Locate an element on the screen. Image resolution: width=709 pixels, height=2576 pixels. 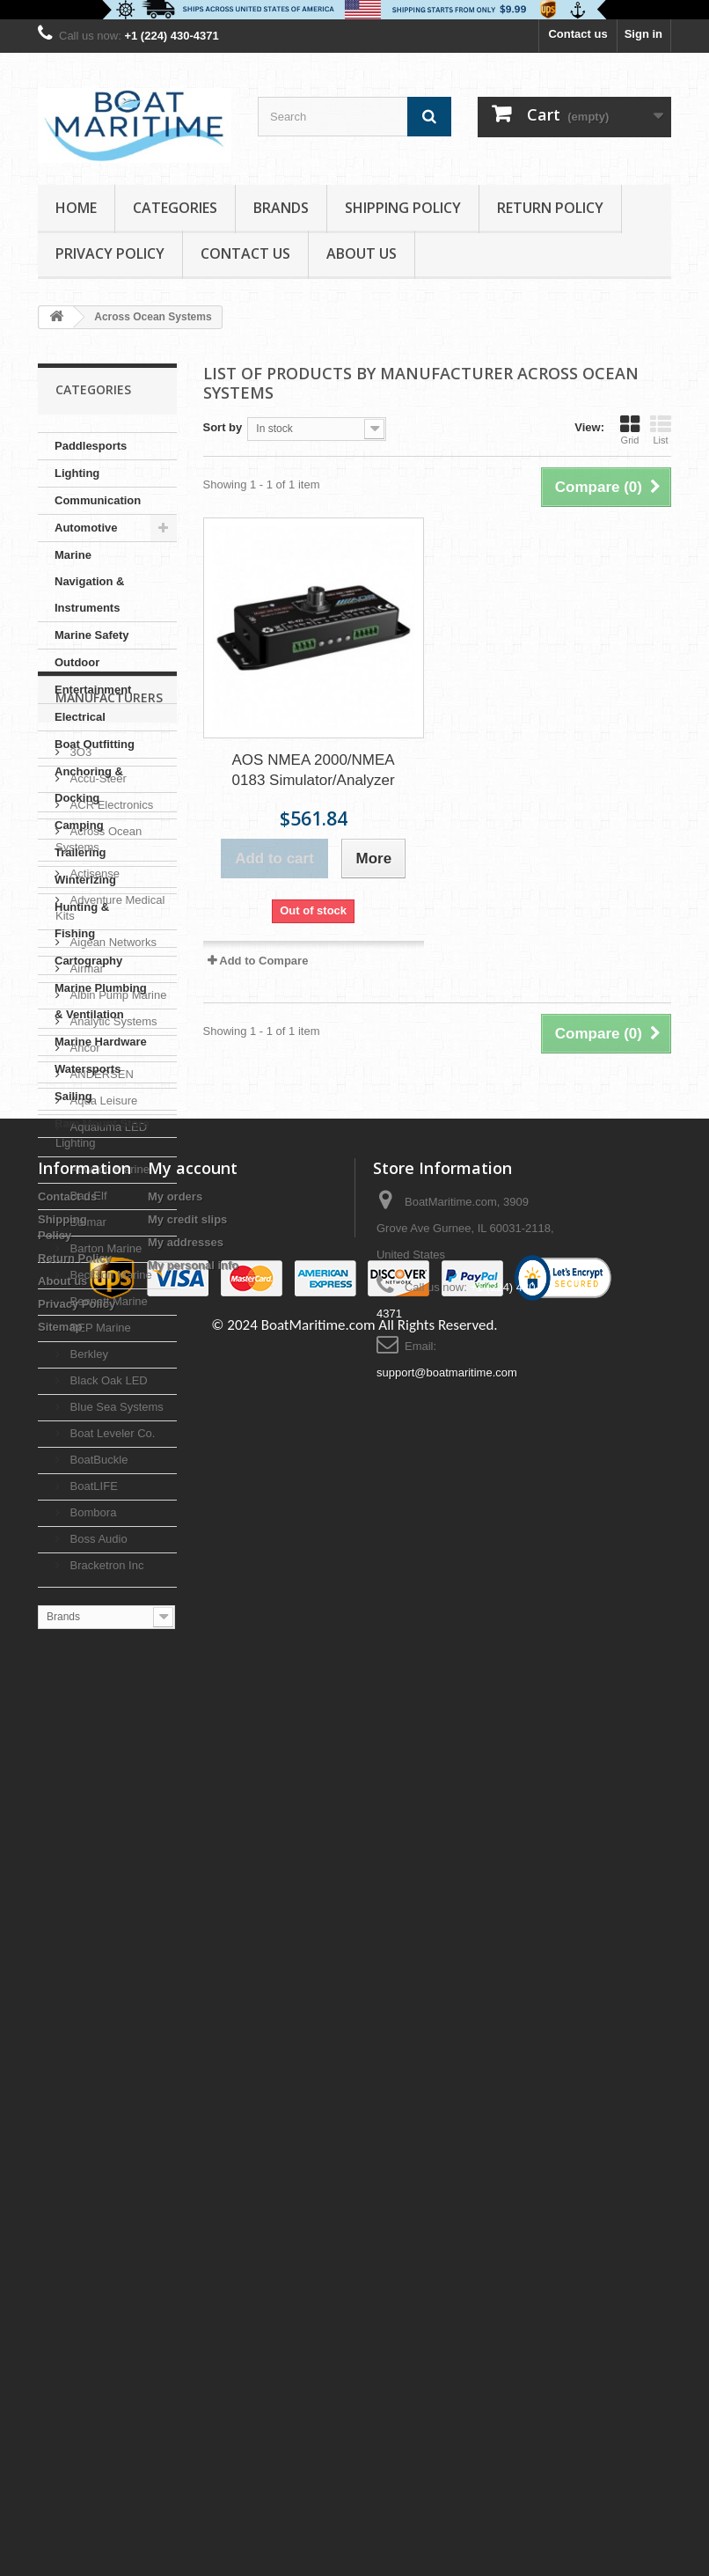
Aigean Networks is located at coordinates (112, 1428).